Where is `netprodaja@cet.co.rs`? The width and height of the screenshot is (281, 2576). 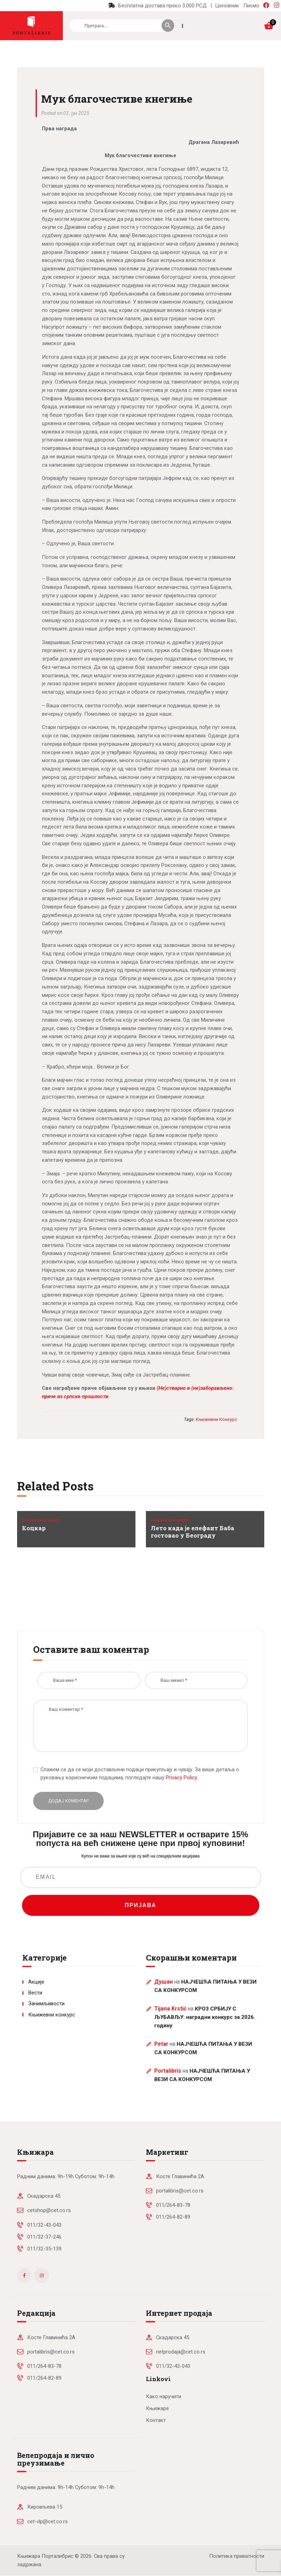
netprodaja@cet.co.rs is located at coordinates (180, 2352).